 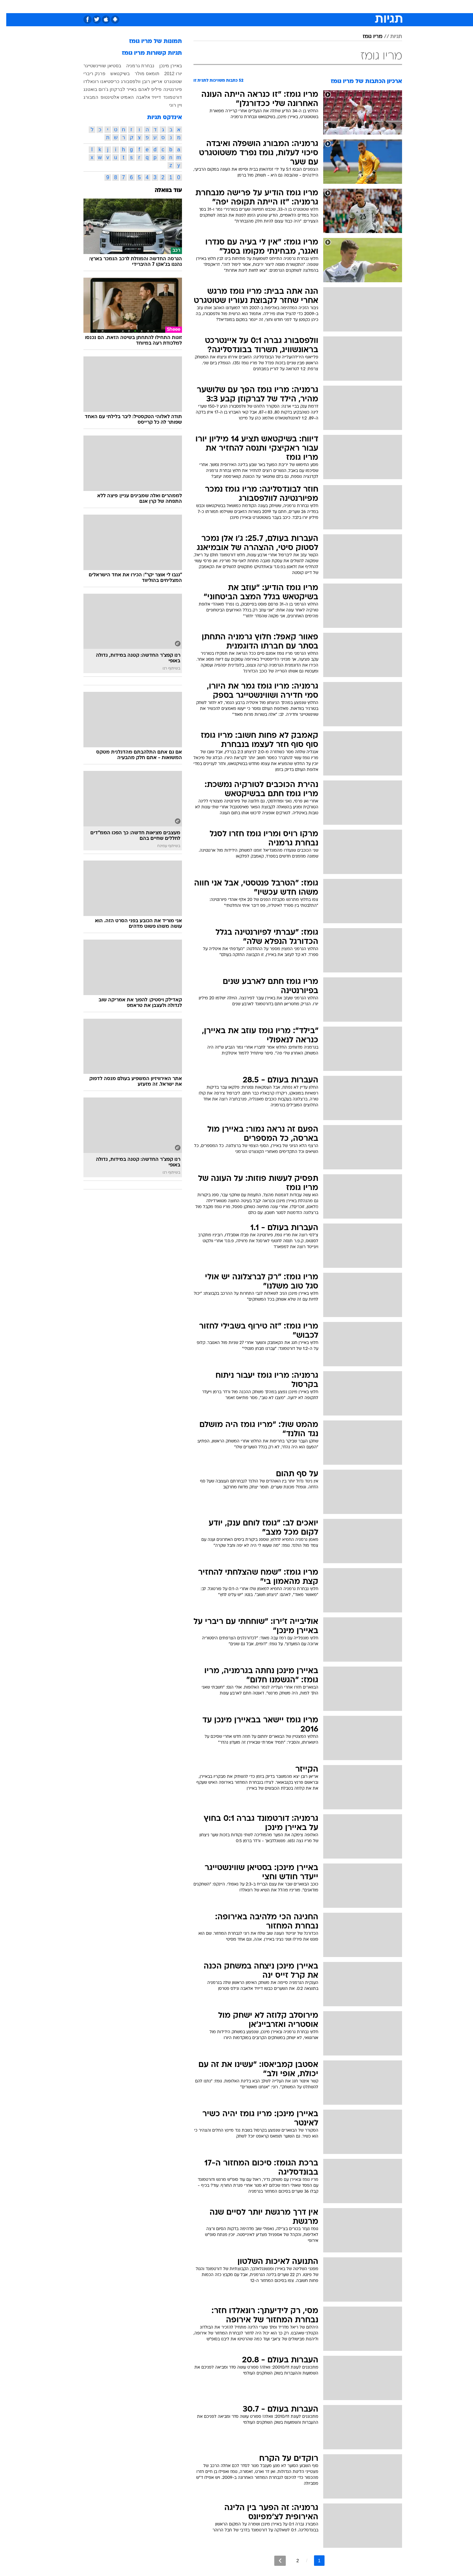 What do you see at coordinates (274, 2561) in the screenshot?
I see `[לדף הבא]` at bounding box center [274, 2561].